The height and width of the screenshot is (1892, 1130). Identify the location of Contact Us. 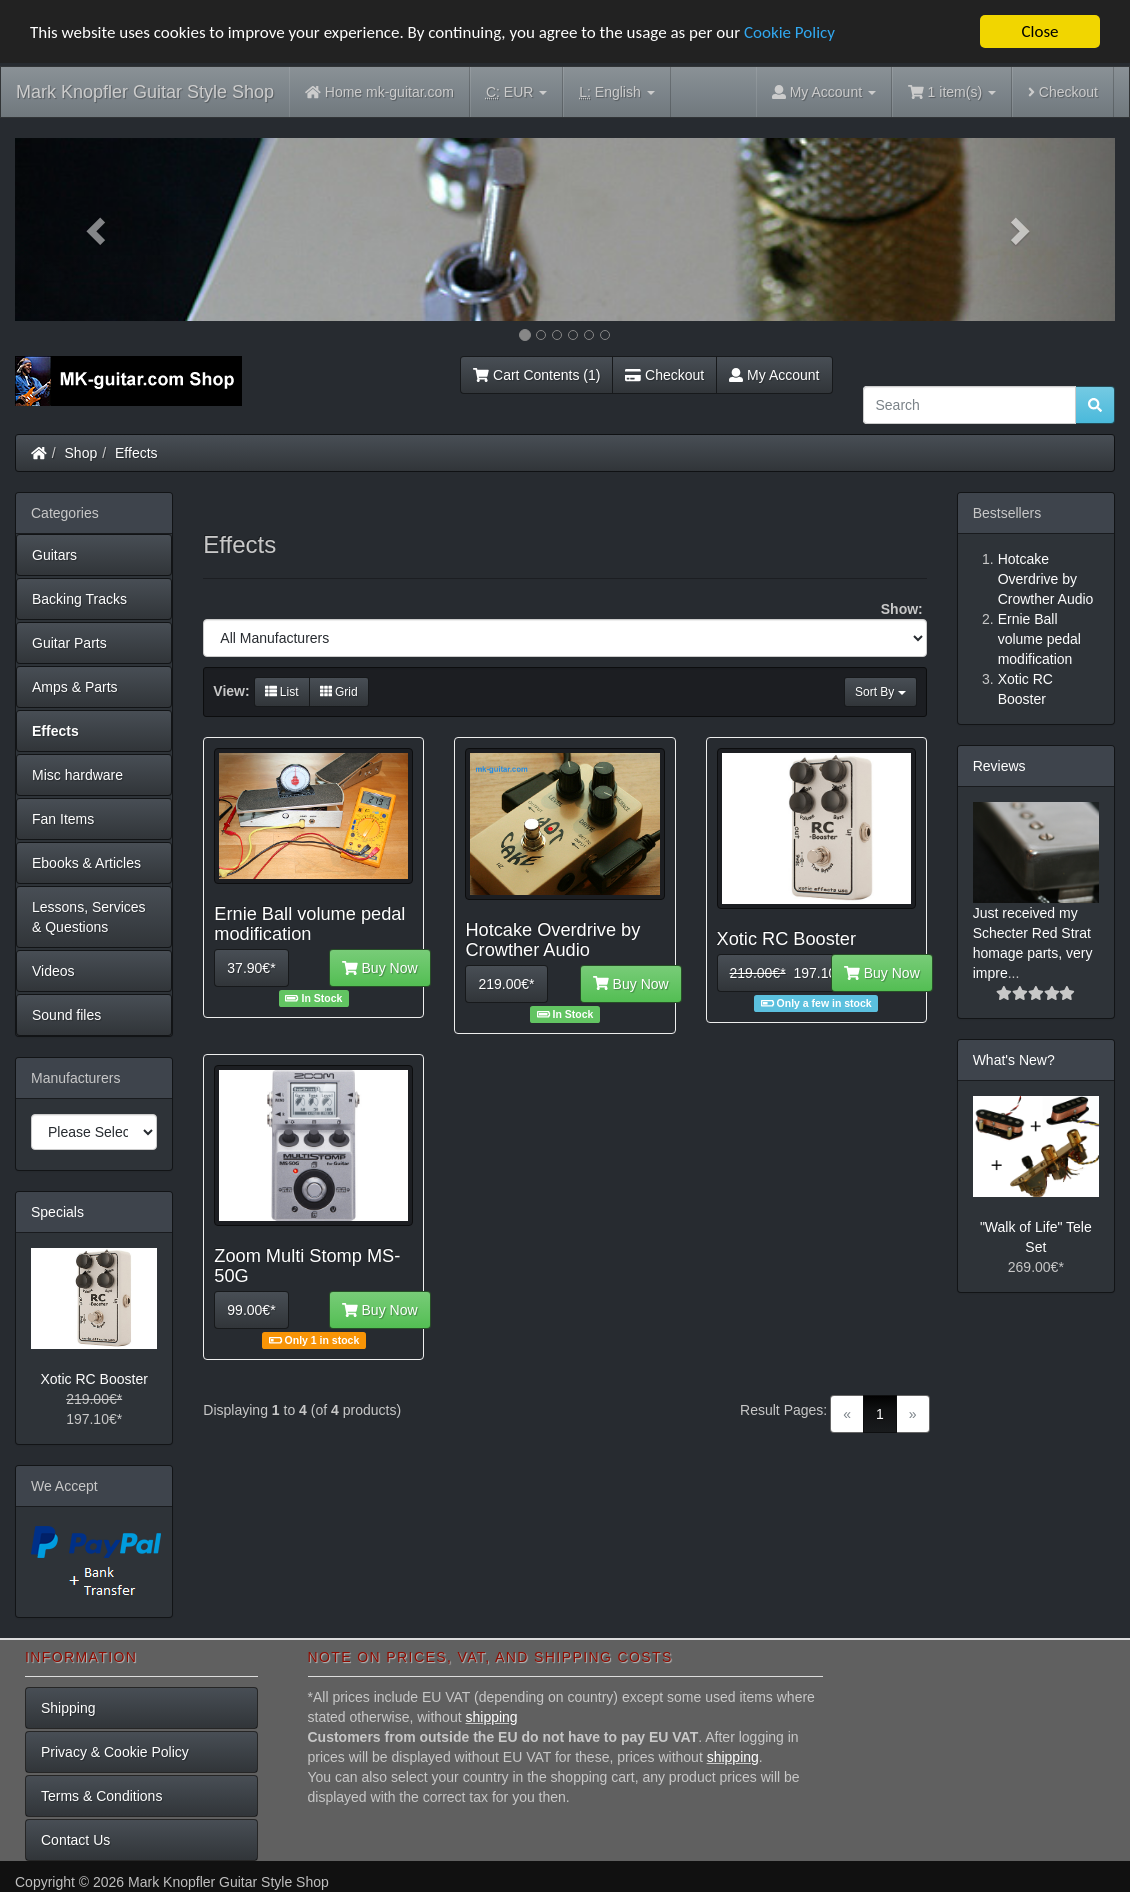
(75, 1840).